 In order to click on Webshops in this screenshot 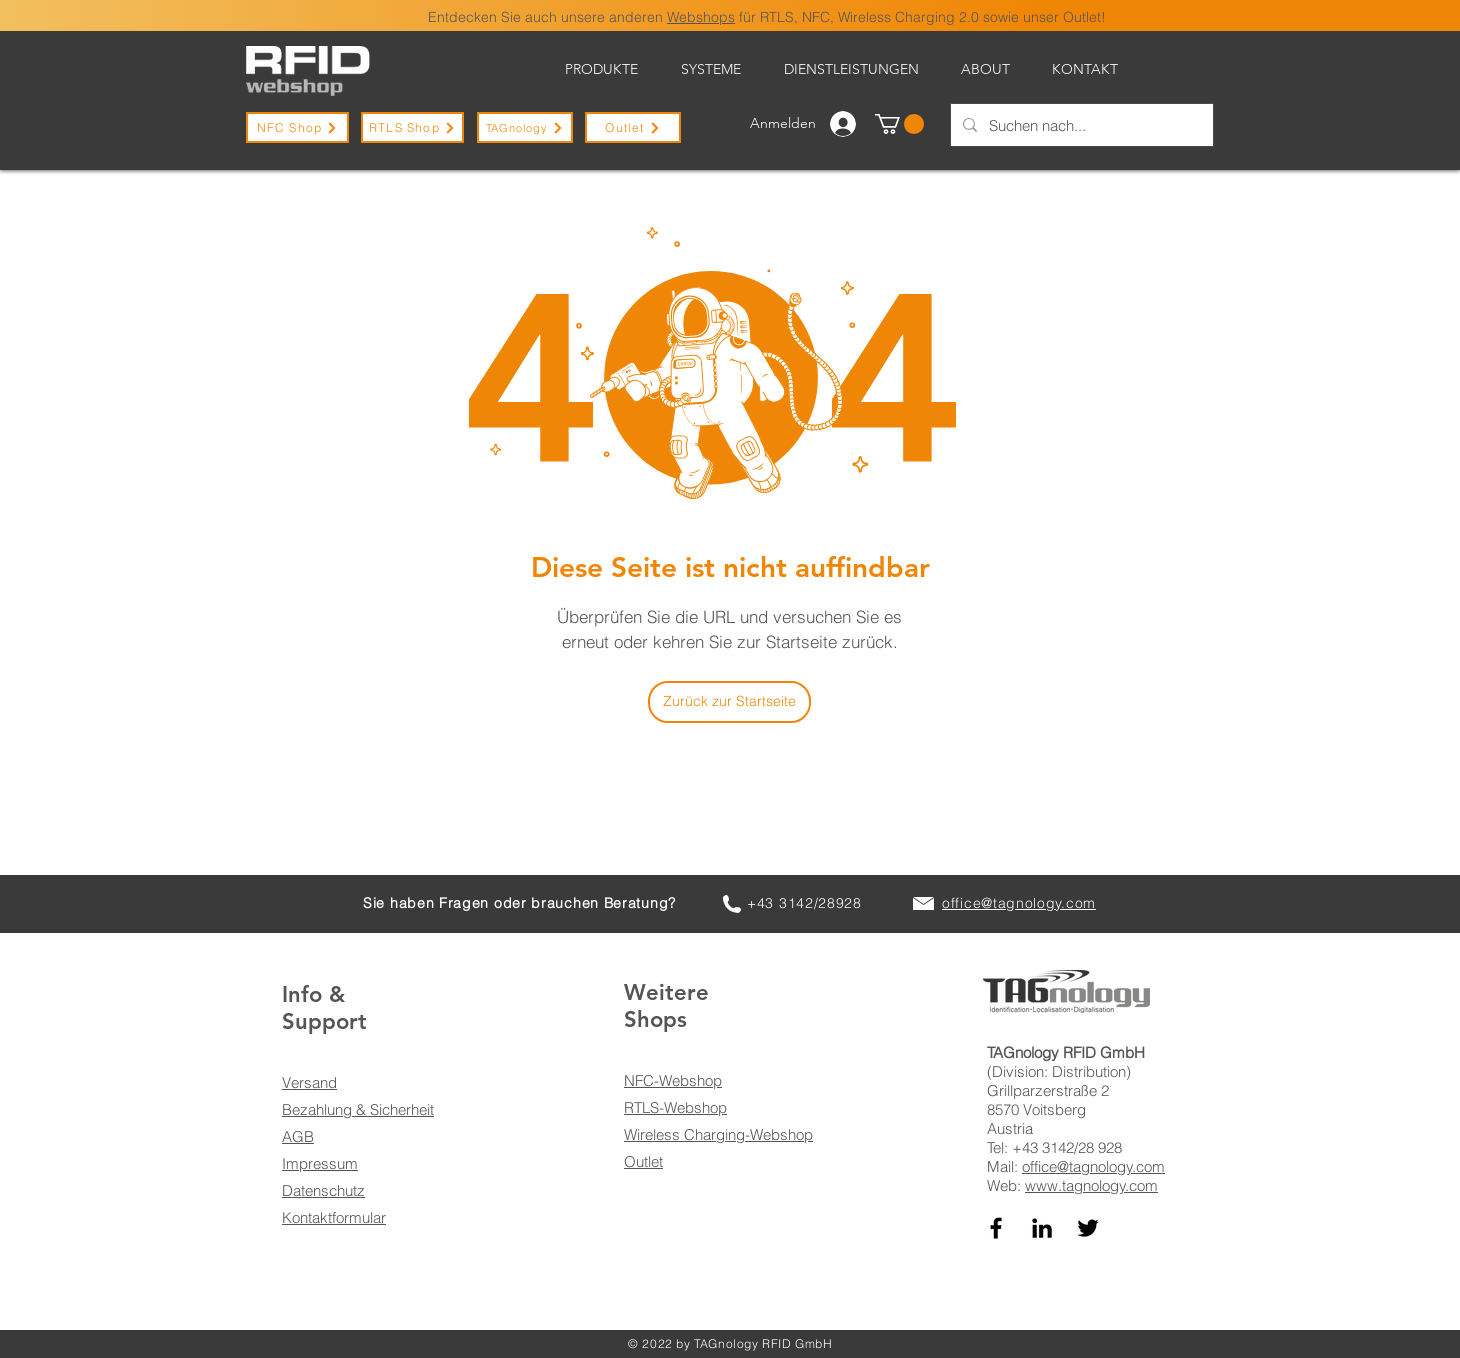, I will do `click(701, 17)`.